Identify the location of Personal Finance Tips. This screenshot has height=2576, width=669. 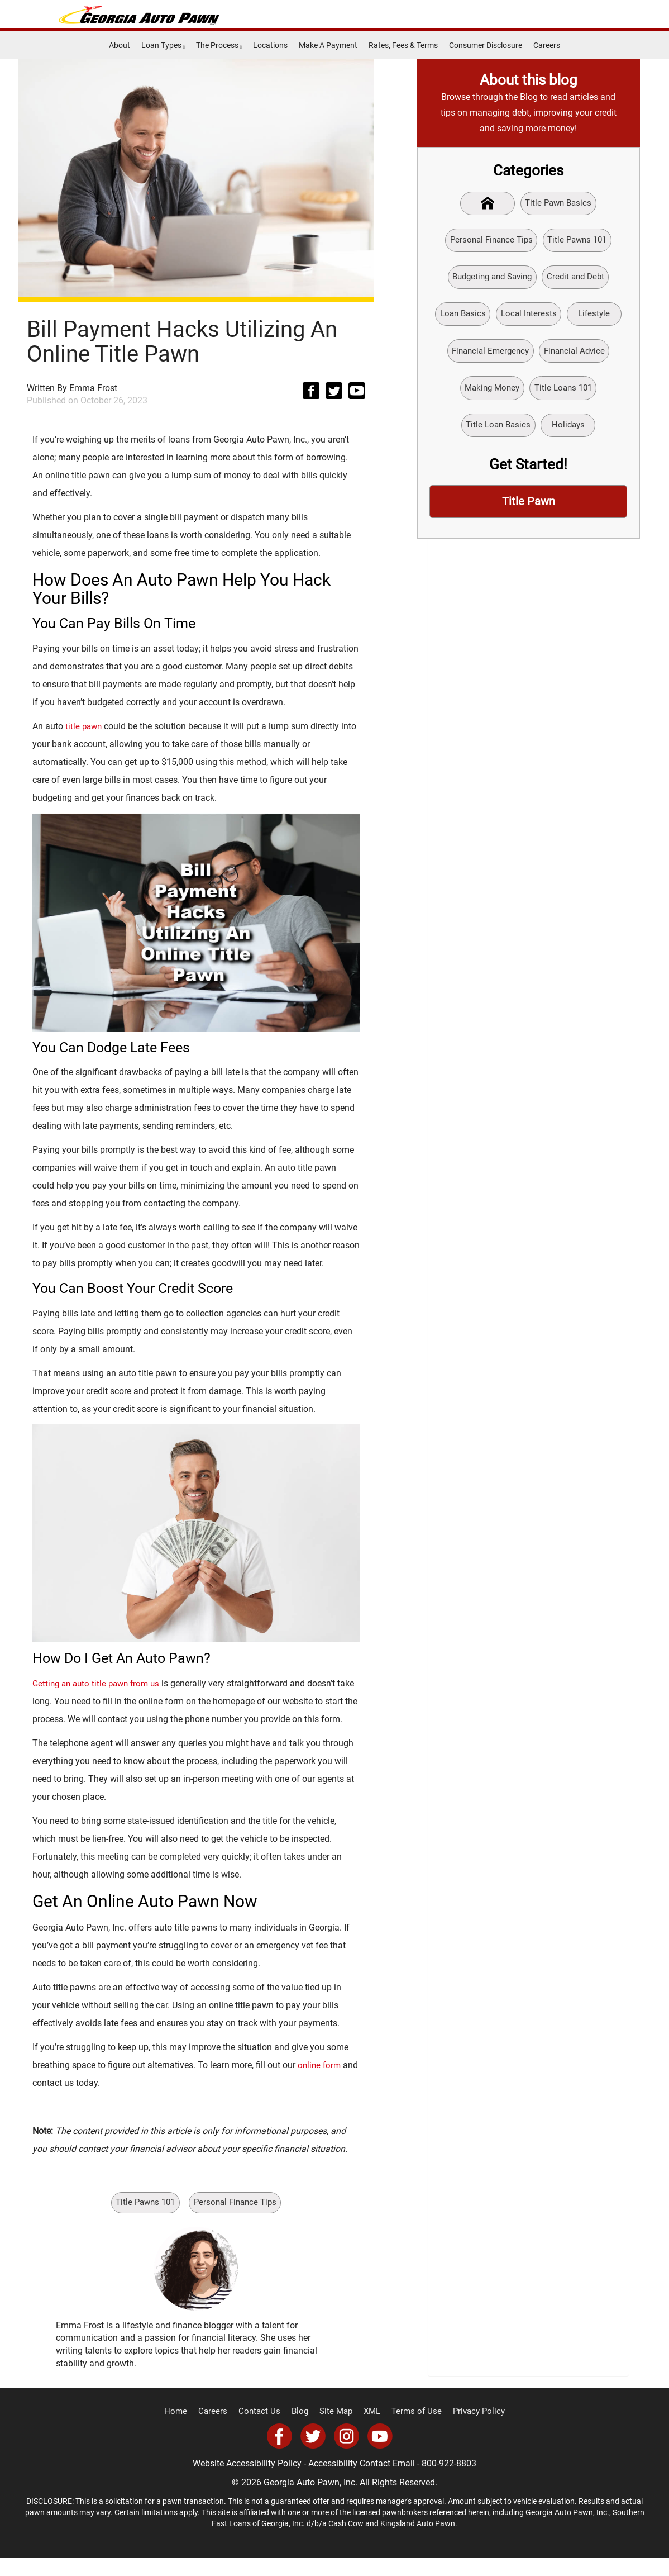
(237, 2221).